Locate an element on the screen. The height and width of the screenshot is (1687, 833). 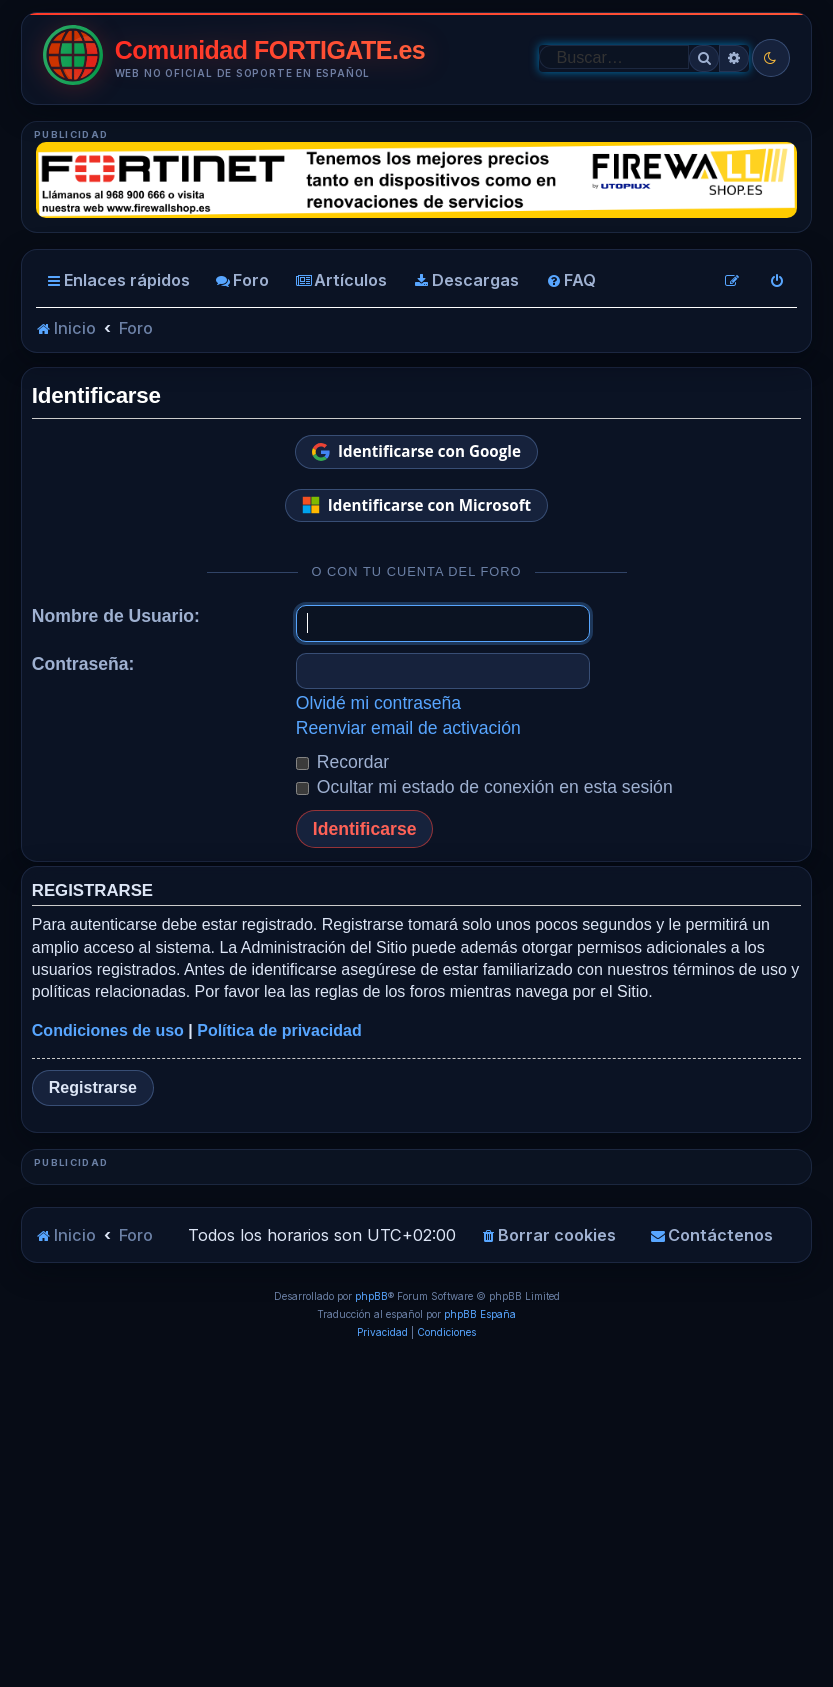
Nombre de Usuario: is located at coordinates (116, 616).